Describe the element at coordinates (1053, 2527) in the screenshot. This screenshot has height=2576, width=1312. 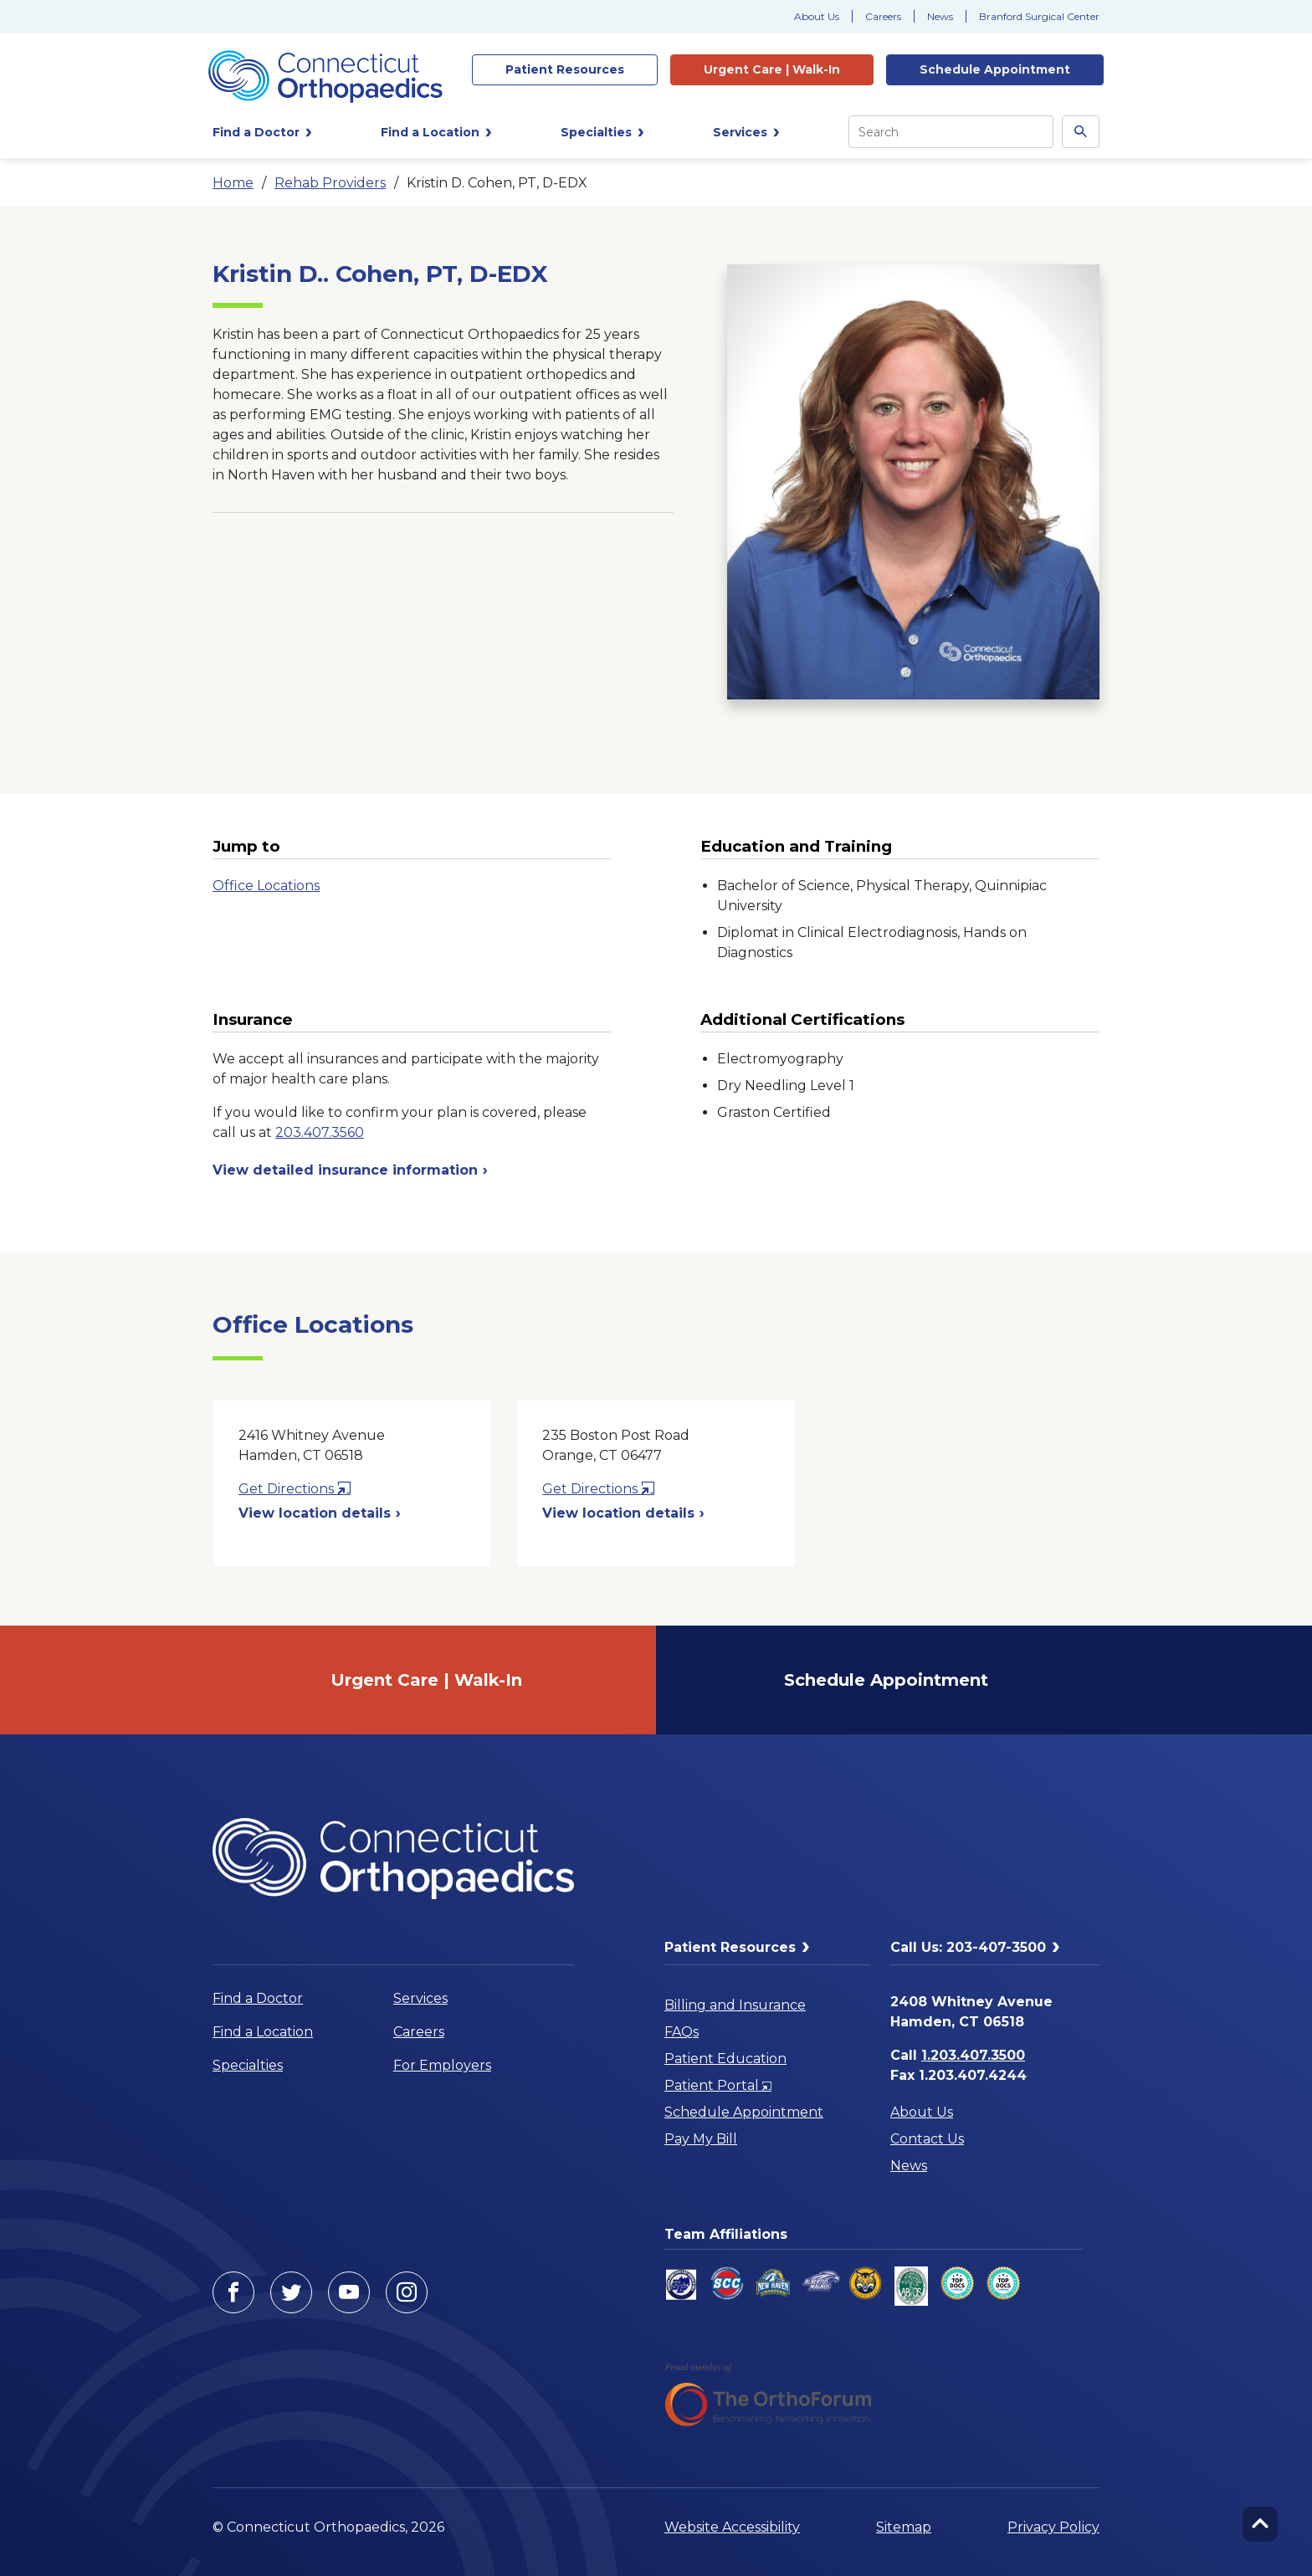
I see `Privacy Policy` at that location.